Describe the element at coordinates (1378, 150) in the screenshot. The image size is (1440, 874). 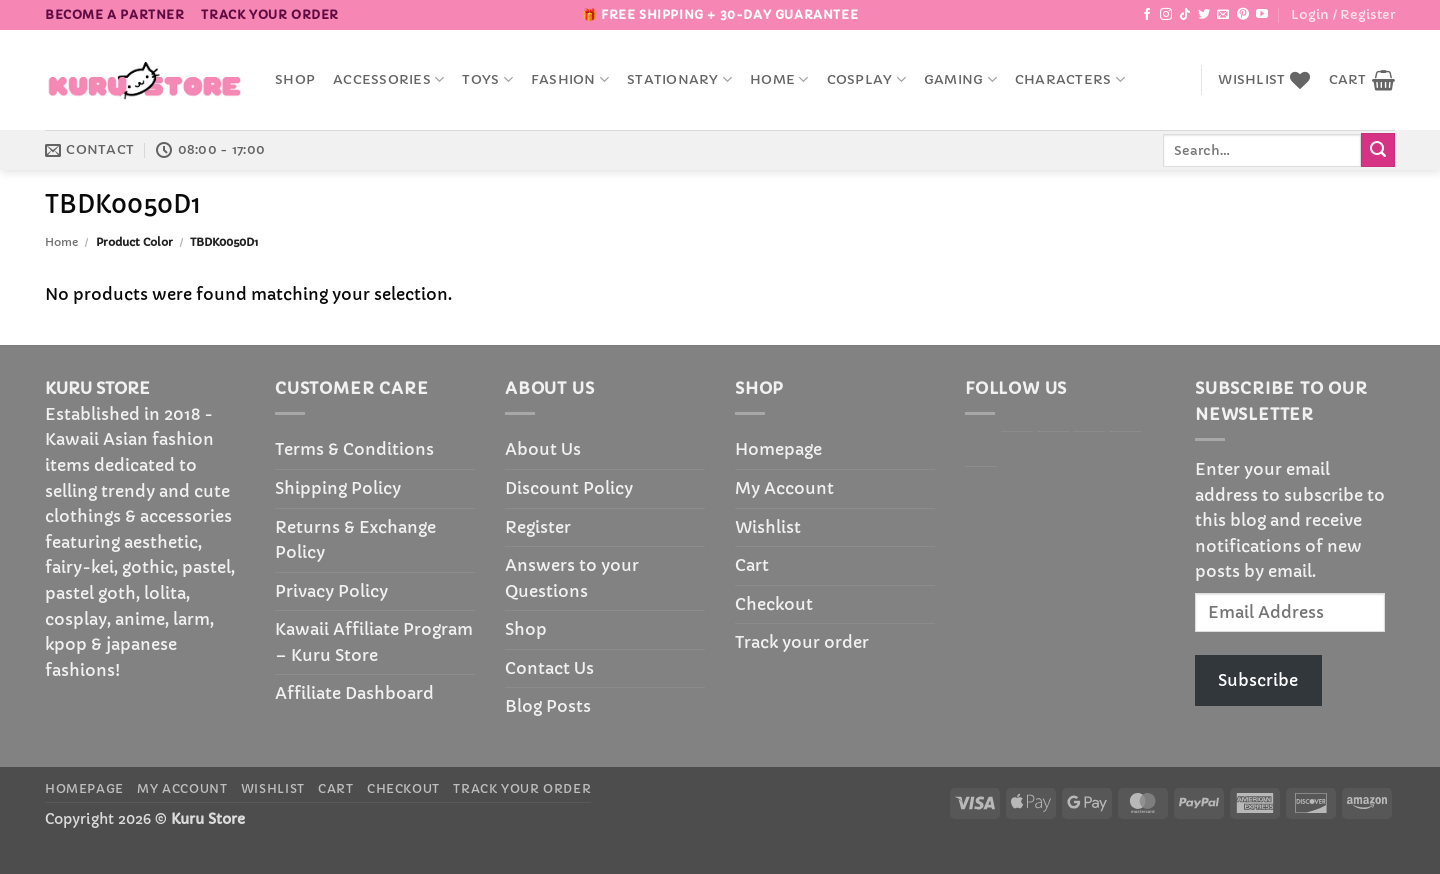
I see `[Submit]` at that location.